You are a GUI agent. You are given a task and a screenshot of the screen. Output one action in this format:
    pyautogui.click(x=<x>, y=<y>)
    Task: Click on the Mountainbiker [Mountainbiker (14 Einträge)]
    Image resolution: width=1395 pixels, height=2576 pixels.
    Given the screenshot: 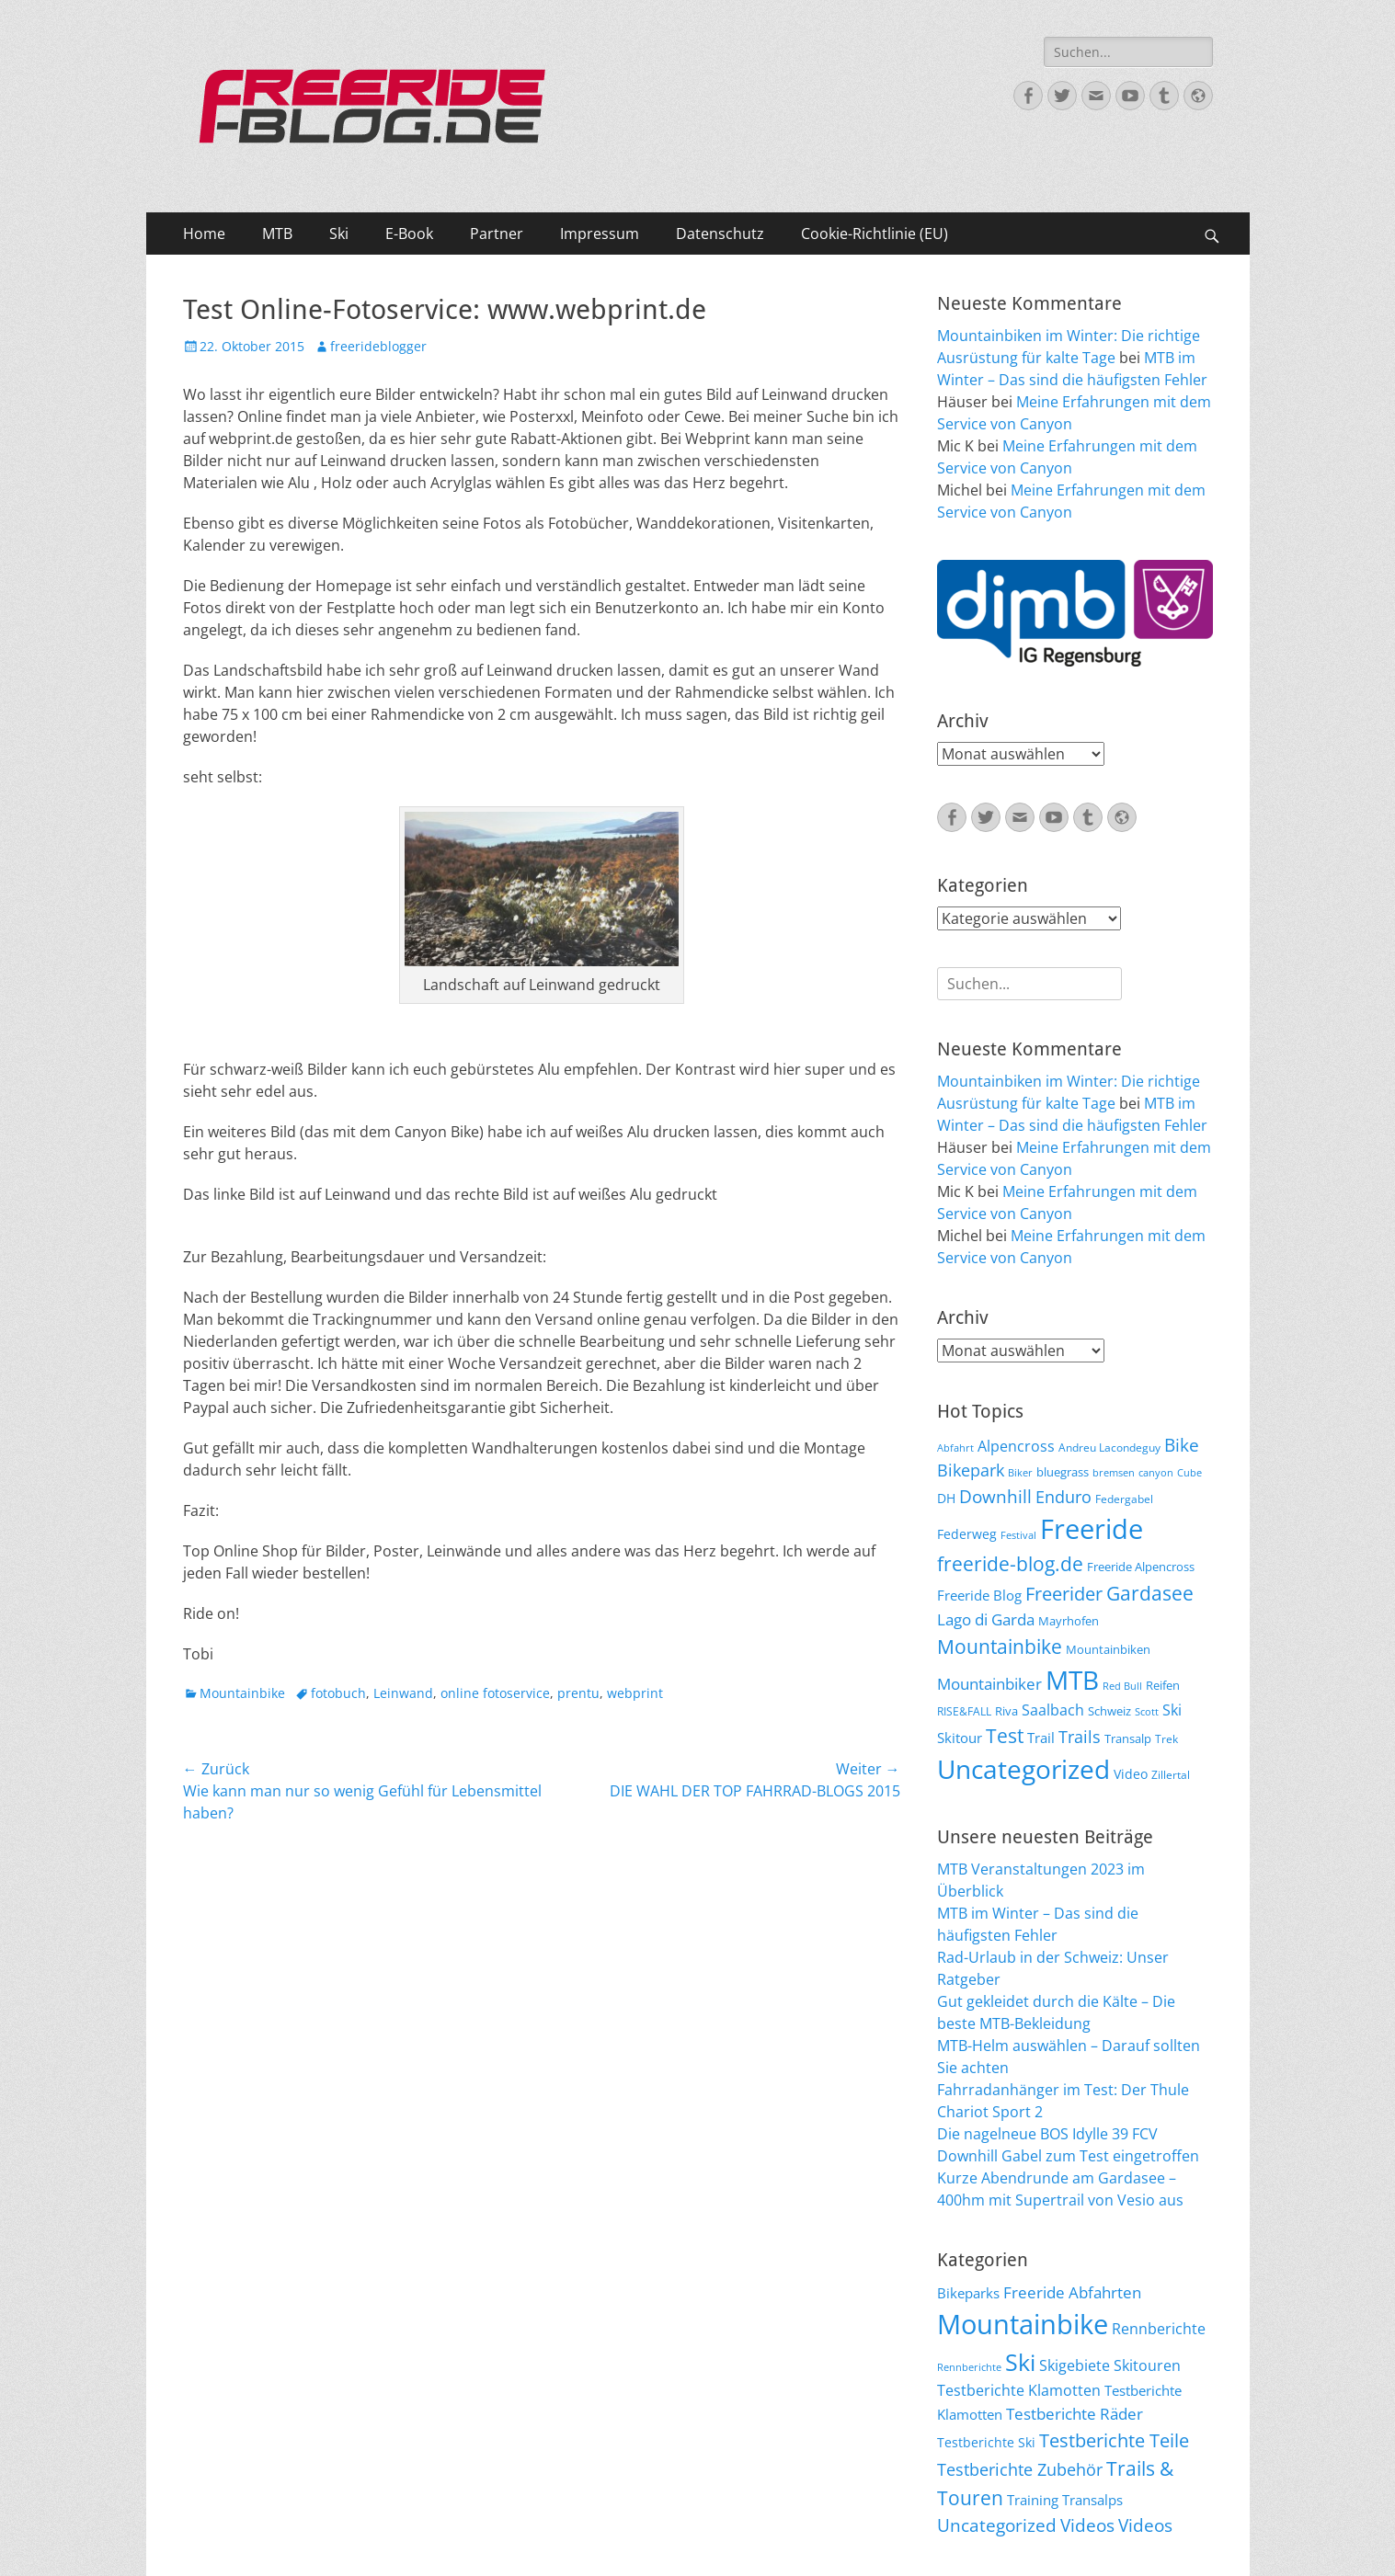 What is the action you would take?
    pyautogui.click(x=989, y=1683)
    